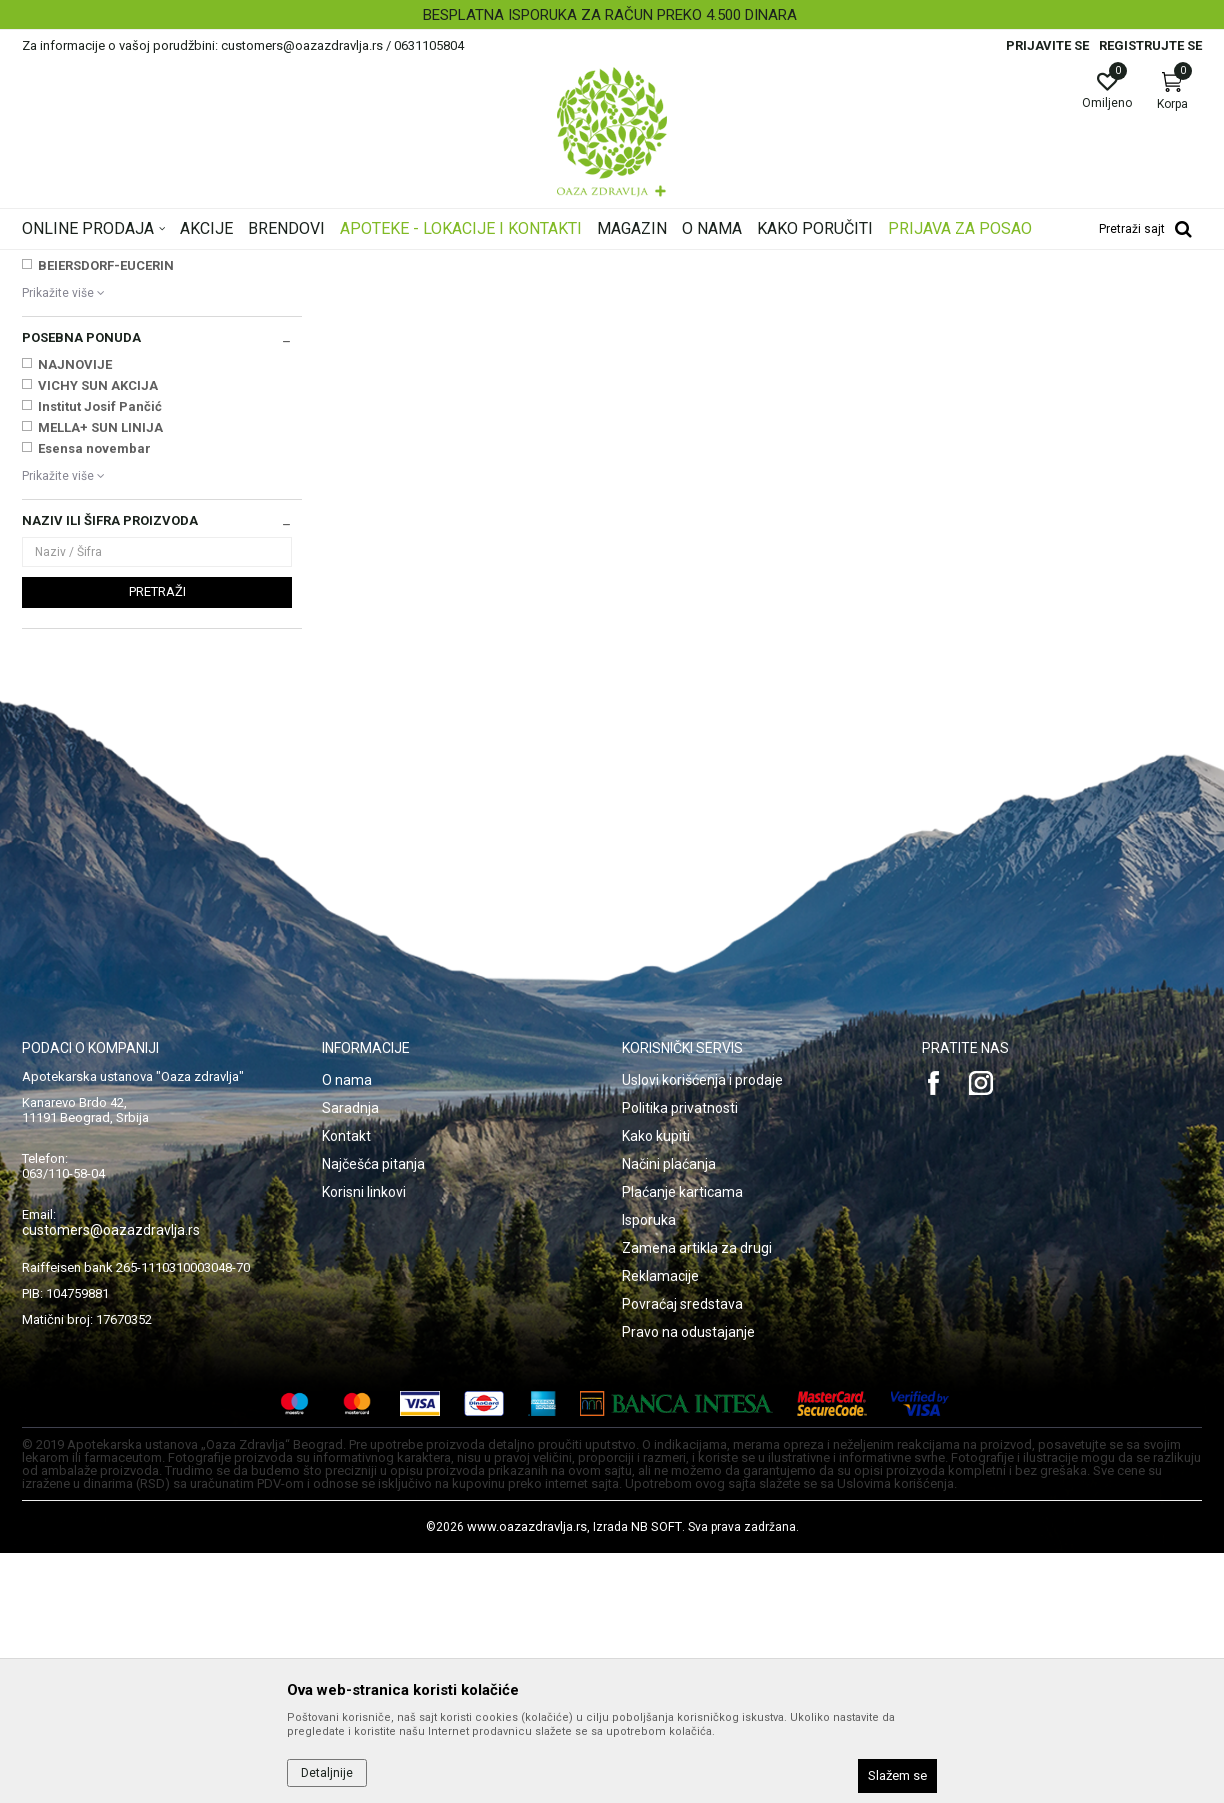  Describe the element at coordinates (350, 1358) in the screenshot. I see `Saradnja` at that location.